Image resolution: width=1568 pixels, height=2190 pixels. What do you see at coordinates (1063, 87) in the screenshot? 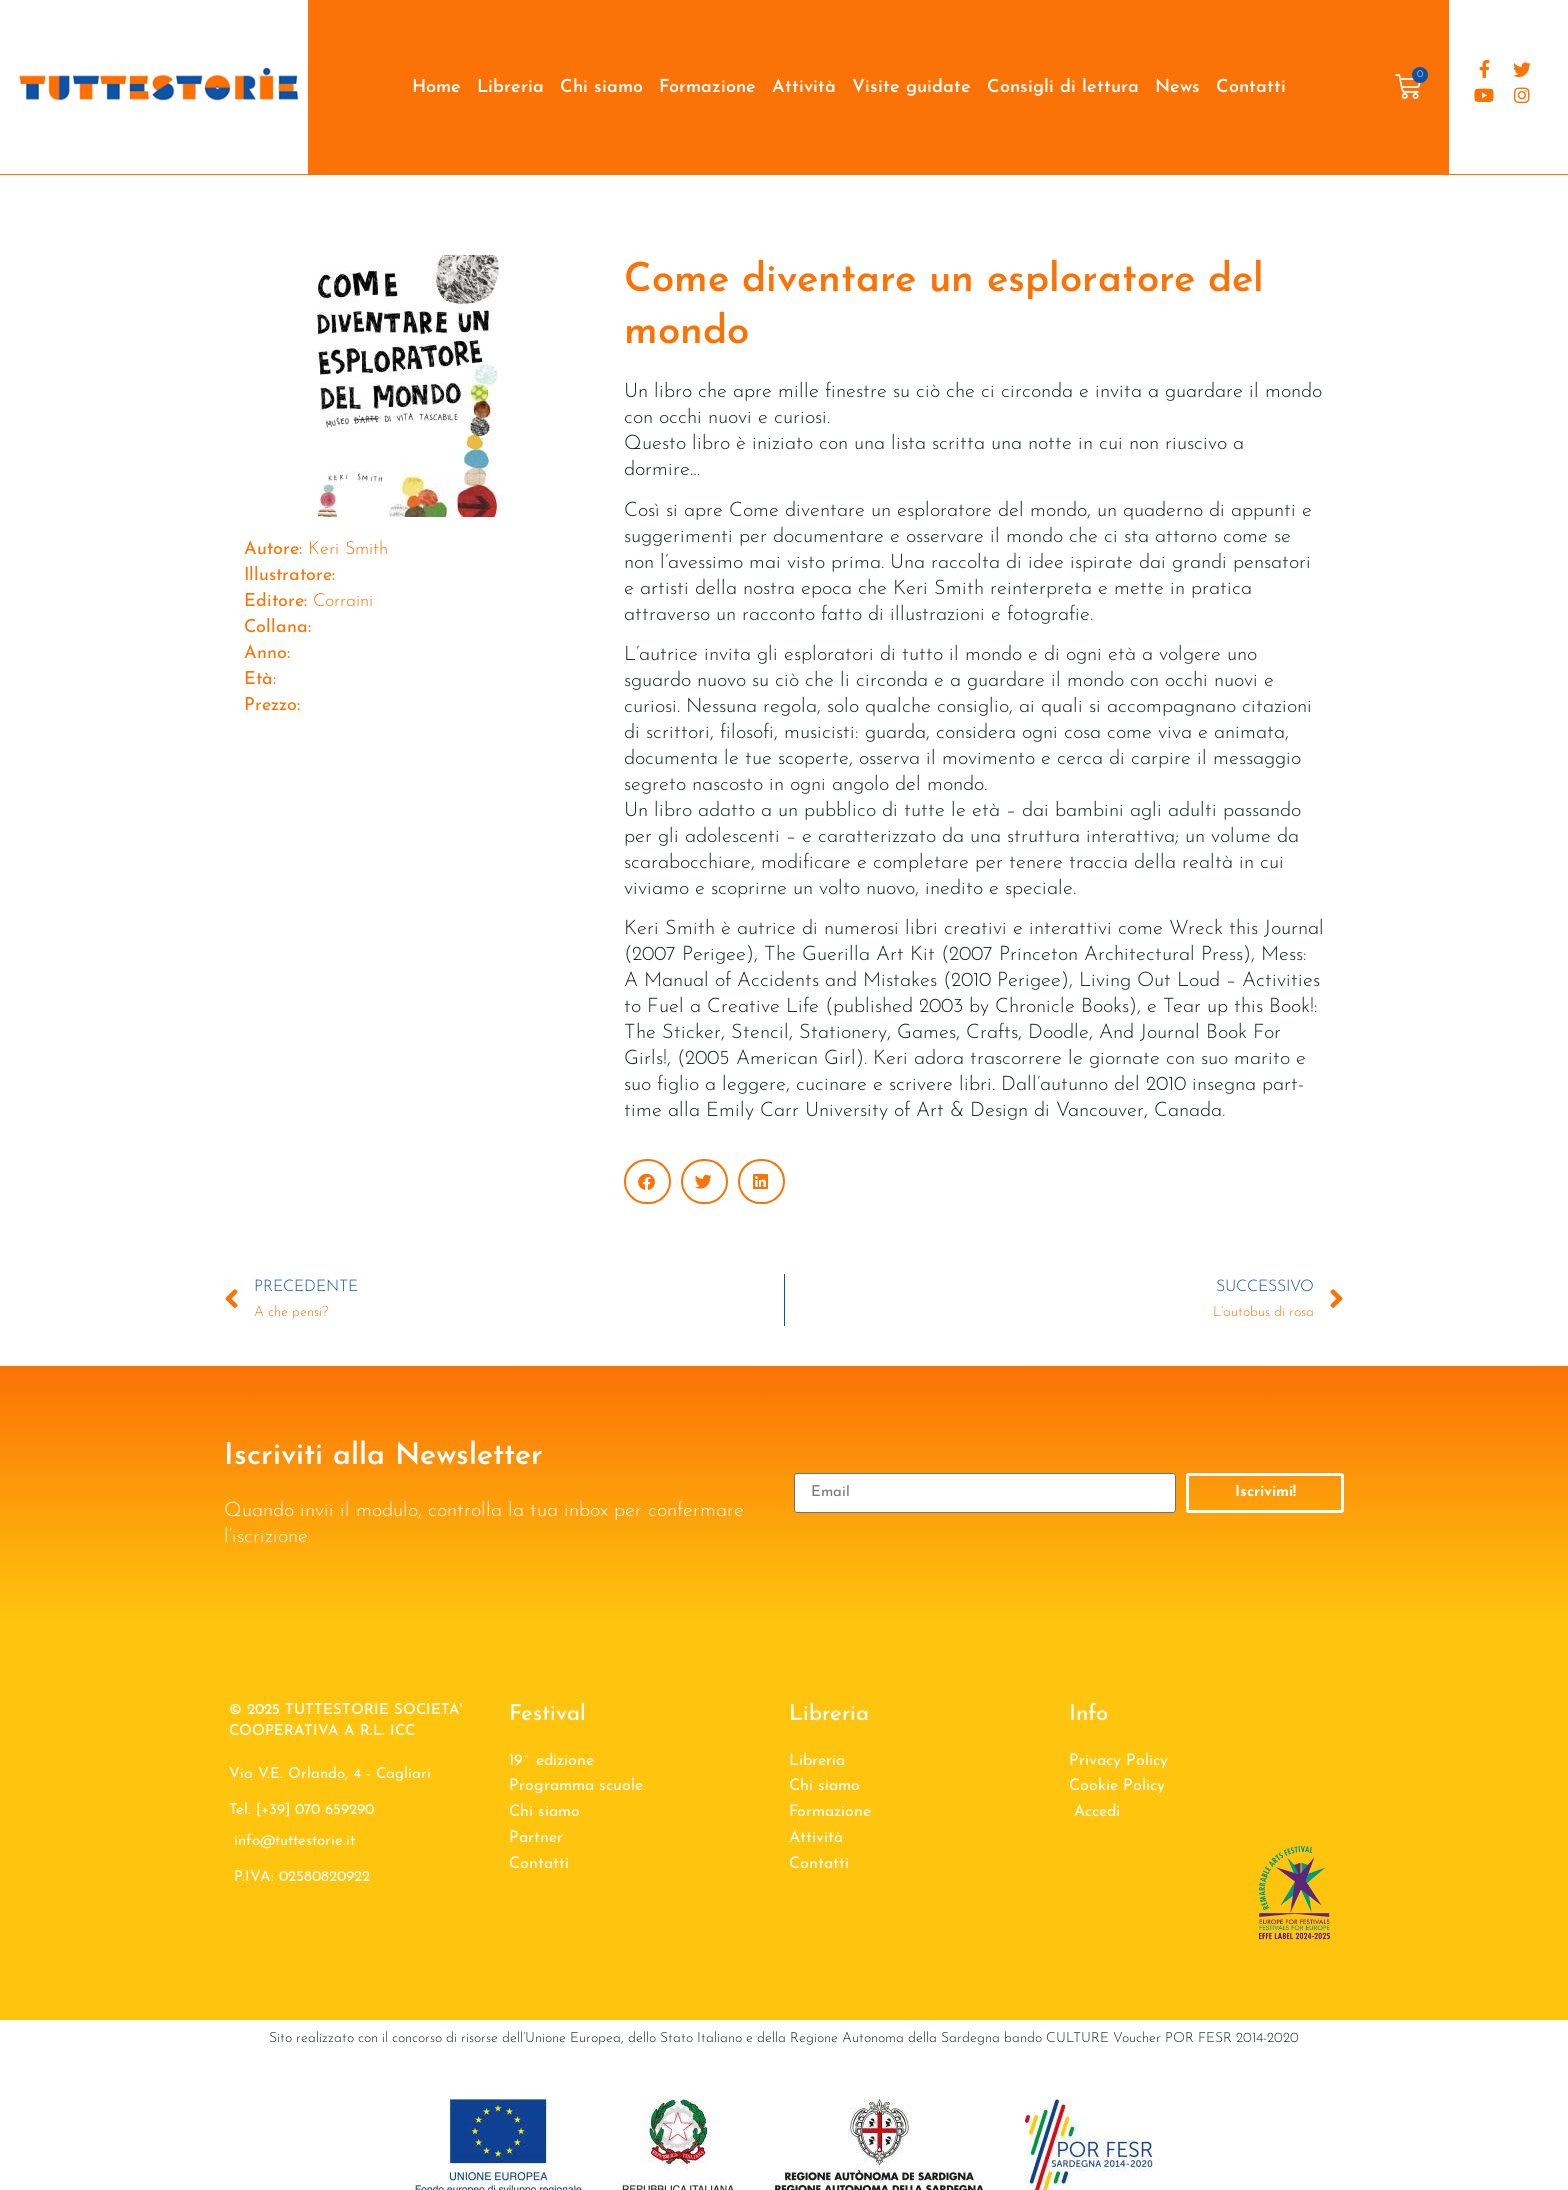
I see `Consigli di lettura` at bounding box center [1063, 87].